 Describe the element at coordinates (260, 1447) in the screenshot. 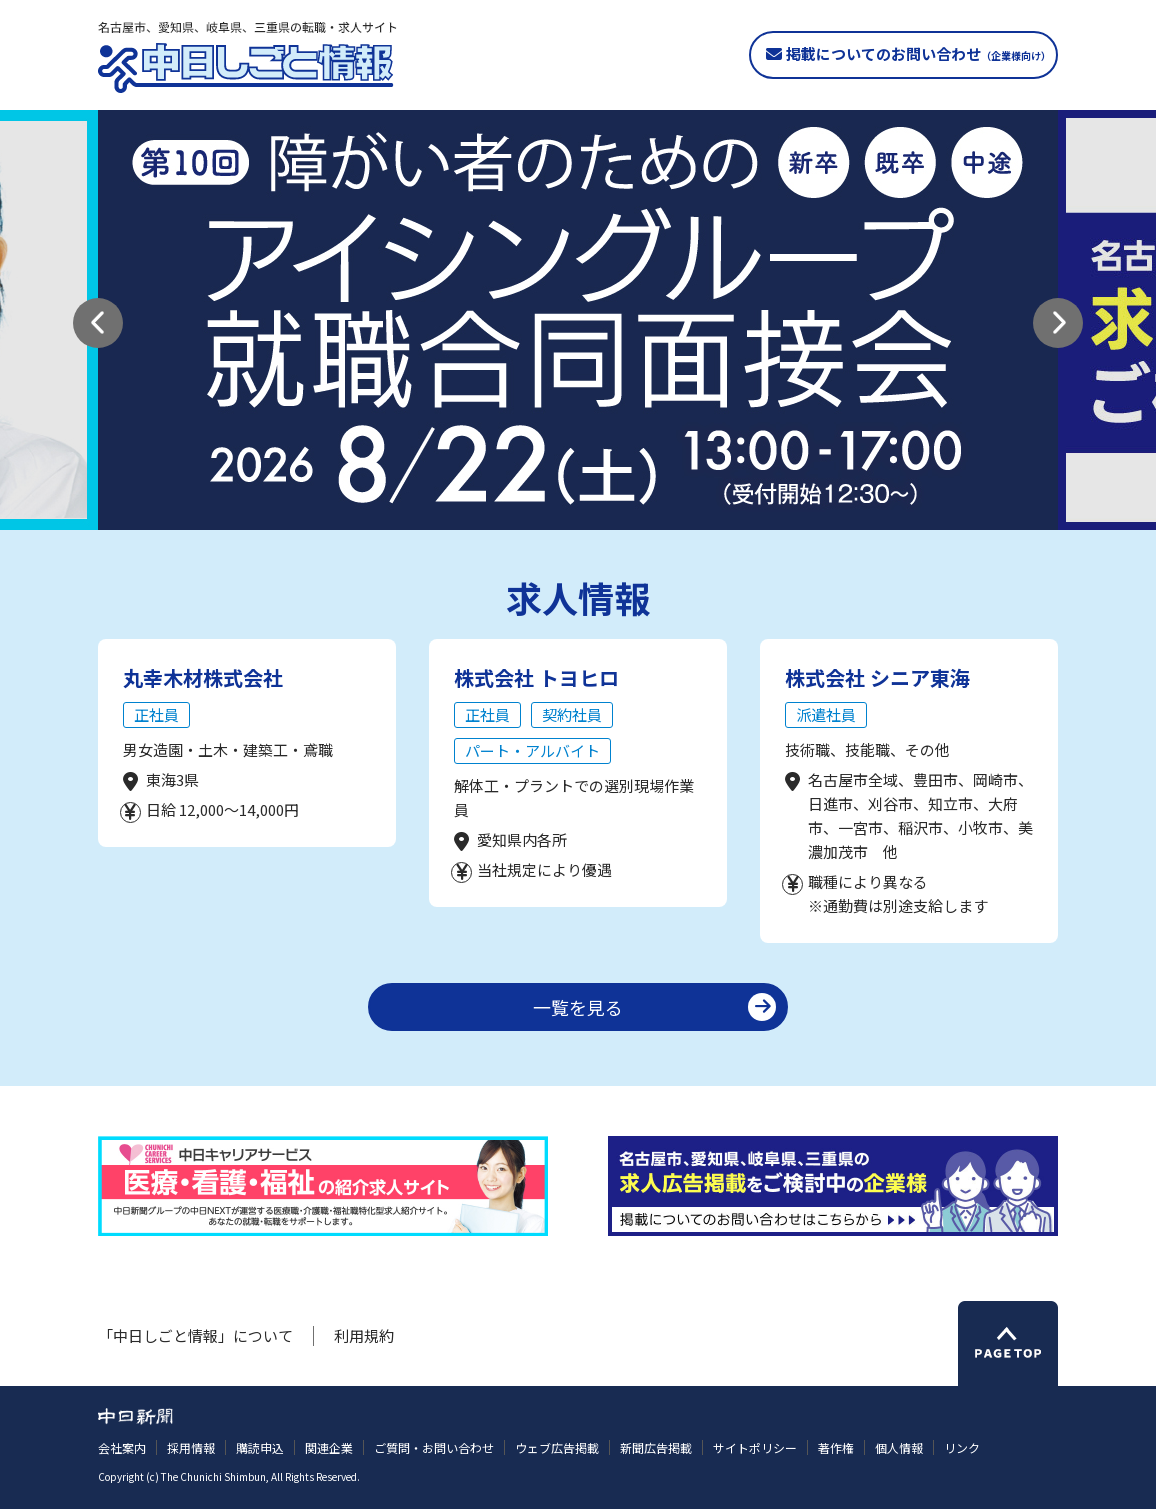

I see `購読申込` at that location.